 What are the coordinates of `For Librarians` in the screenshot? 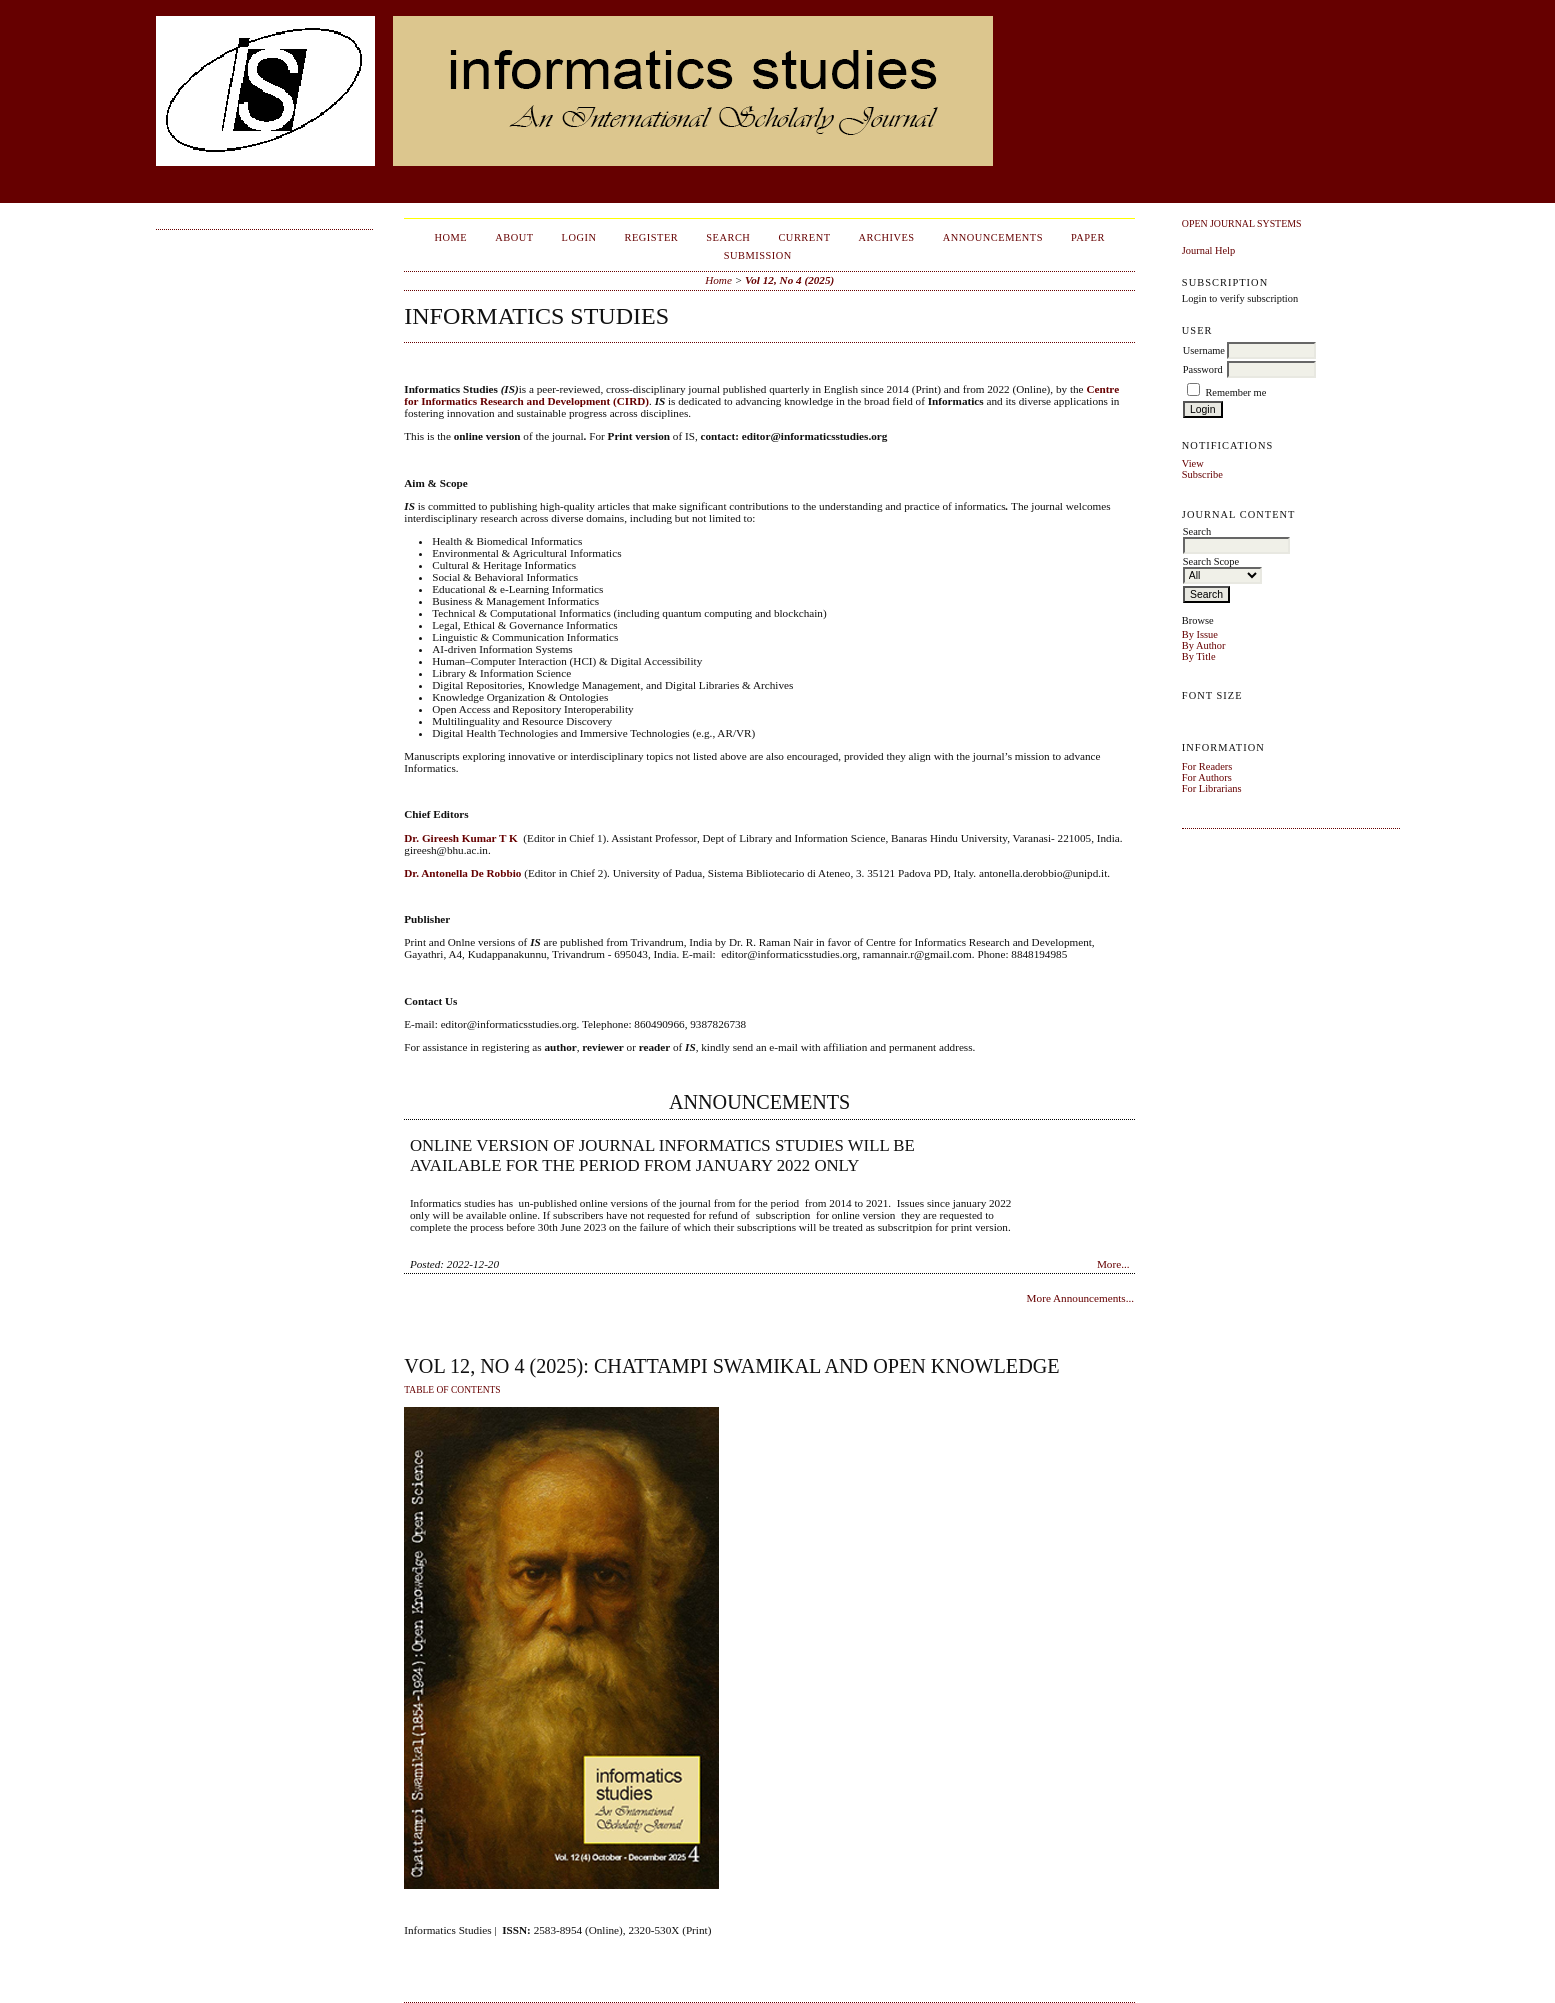 It's located at (1212, 788).